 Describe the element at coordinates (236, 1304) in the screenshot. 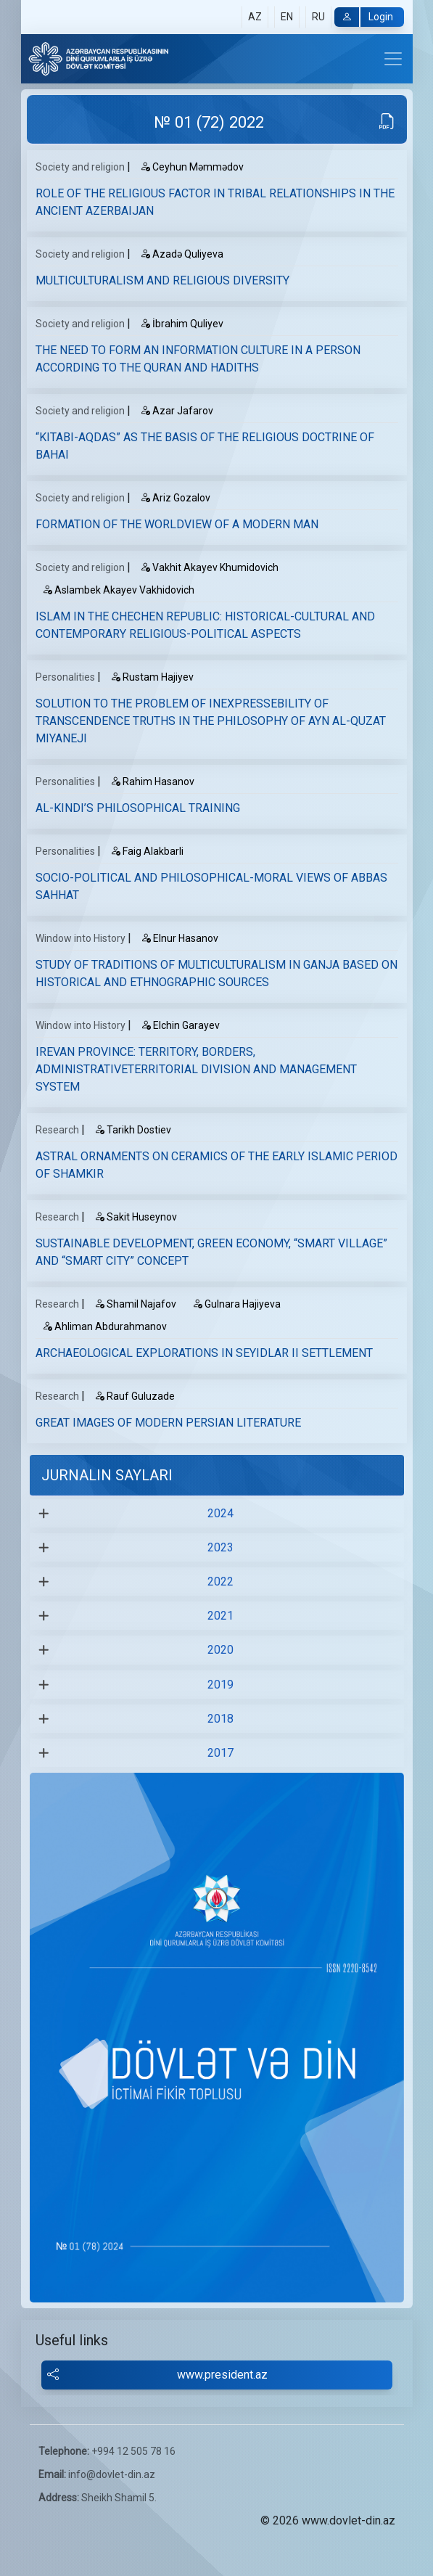

I see `Gulnara Hajiyeva` at that location.